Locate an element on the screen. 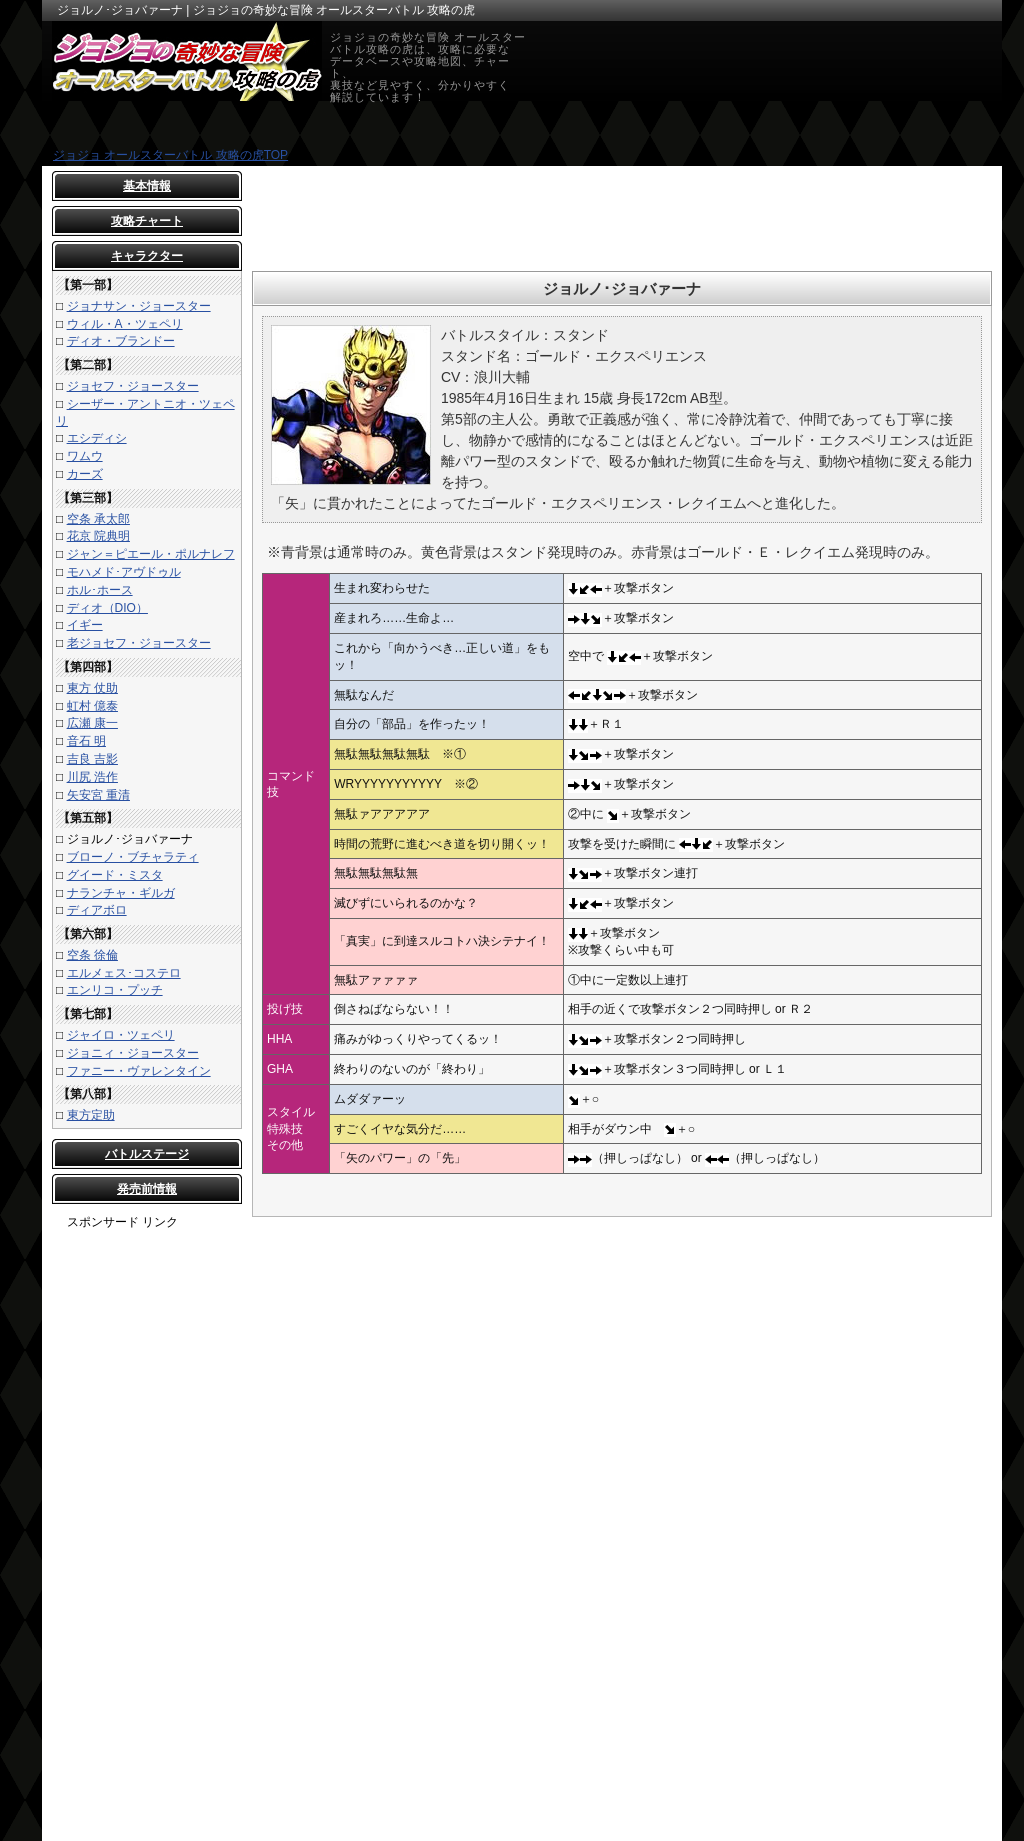  ファニー・ヴァレンタイン is located at coordinates (139, 1071).